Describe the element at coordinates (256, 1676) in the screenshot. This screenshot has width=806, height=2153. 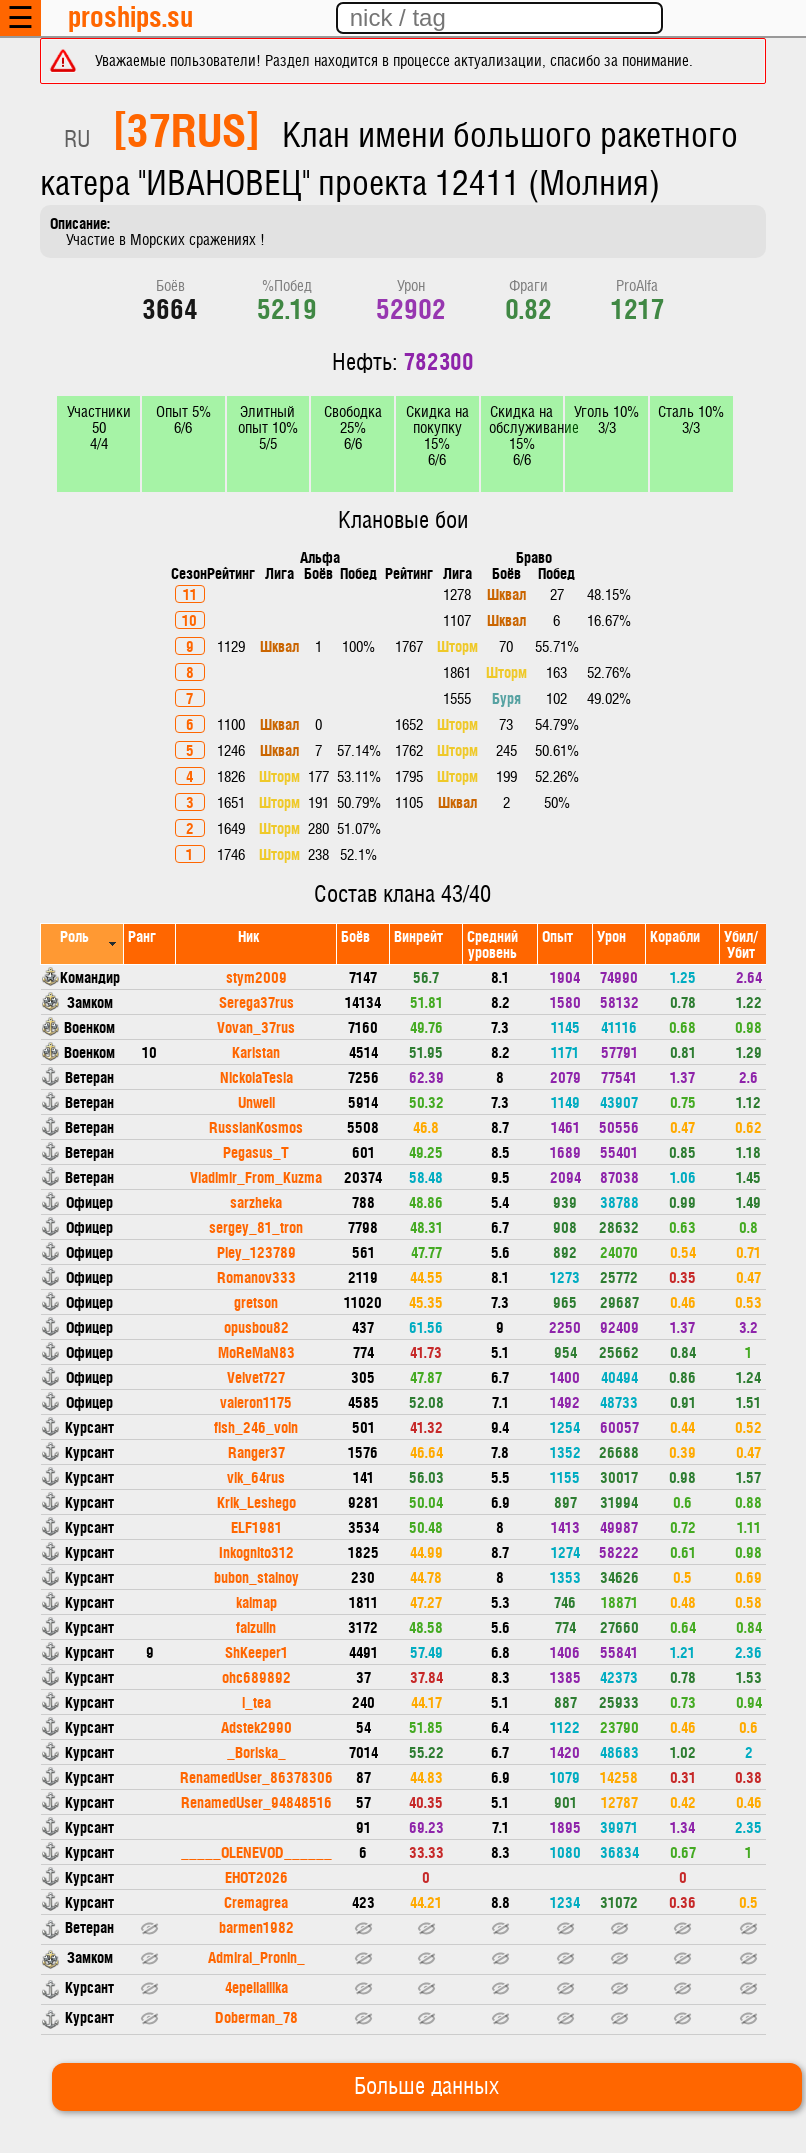
I see `ohc689892` at that location.